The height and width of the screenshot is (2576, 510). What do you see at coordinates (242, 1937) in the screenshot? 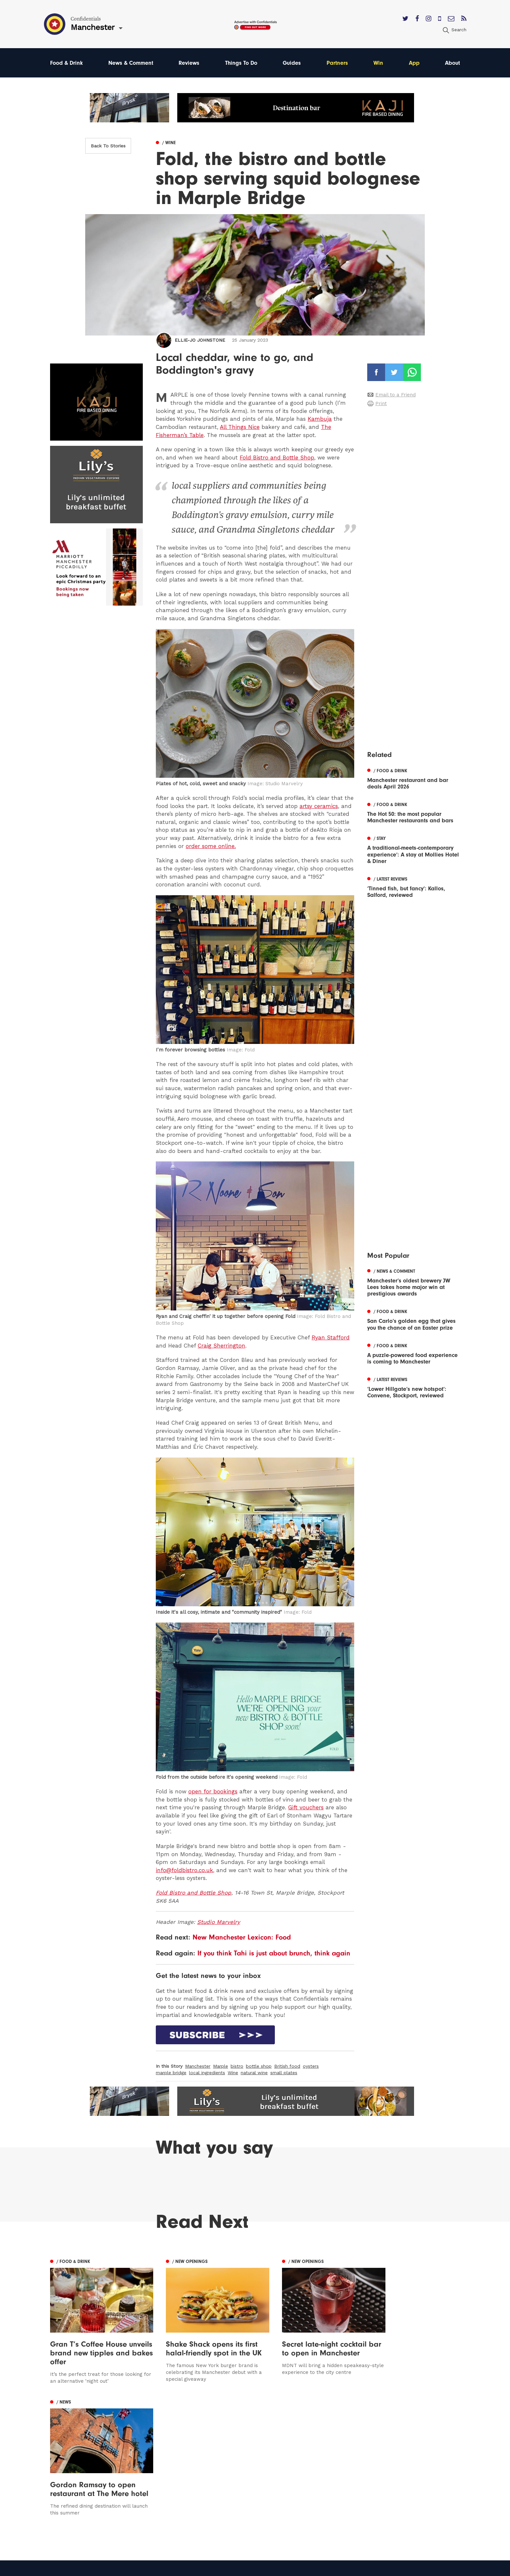
I see `New Manchester Lexicon: Food` at bounding box center [242, 1937].